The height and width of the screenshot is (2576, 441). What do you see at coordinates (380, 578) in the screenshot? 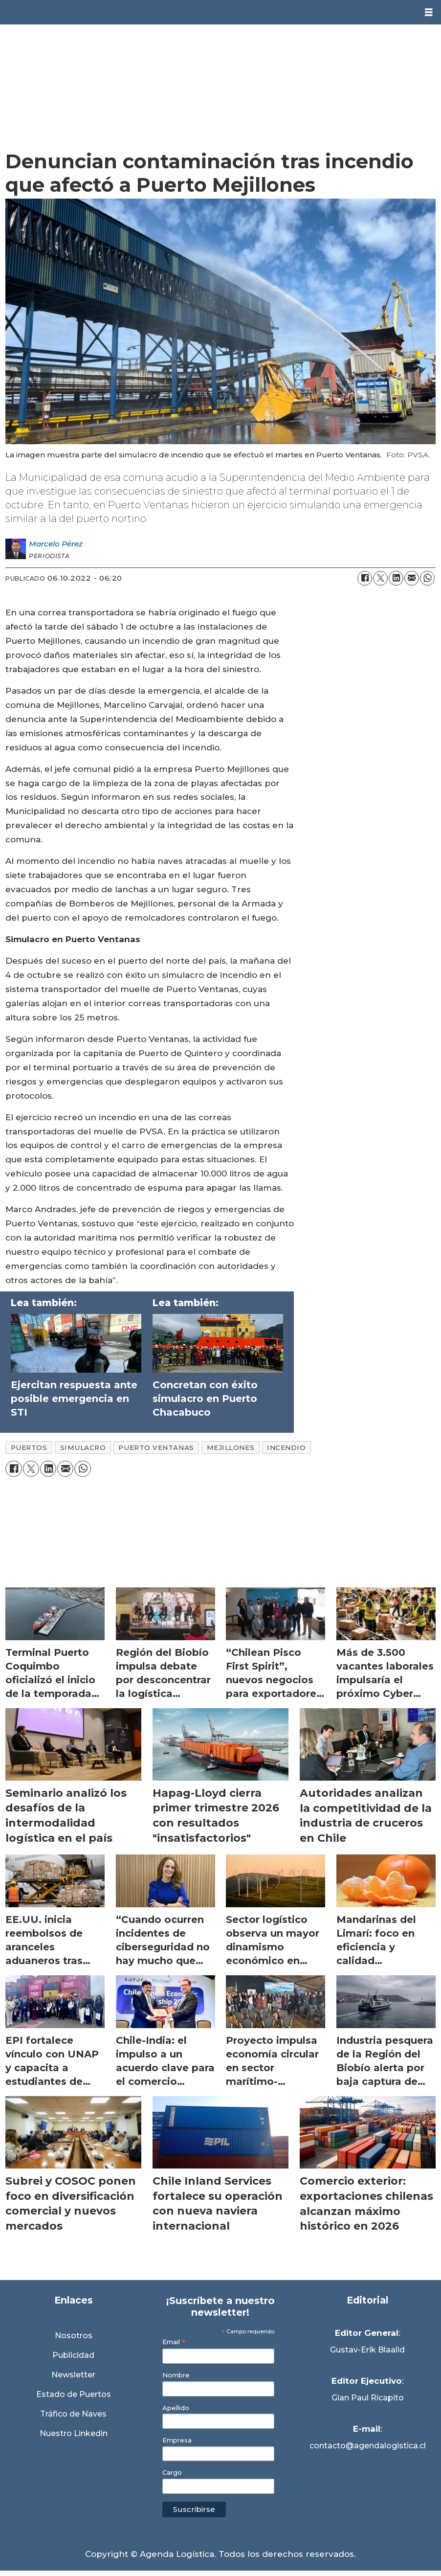
I see `[Compartir en X (Twitter)]` at bounding box center [380, 578].